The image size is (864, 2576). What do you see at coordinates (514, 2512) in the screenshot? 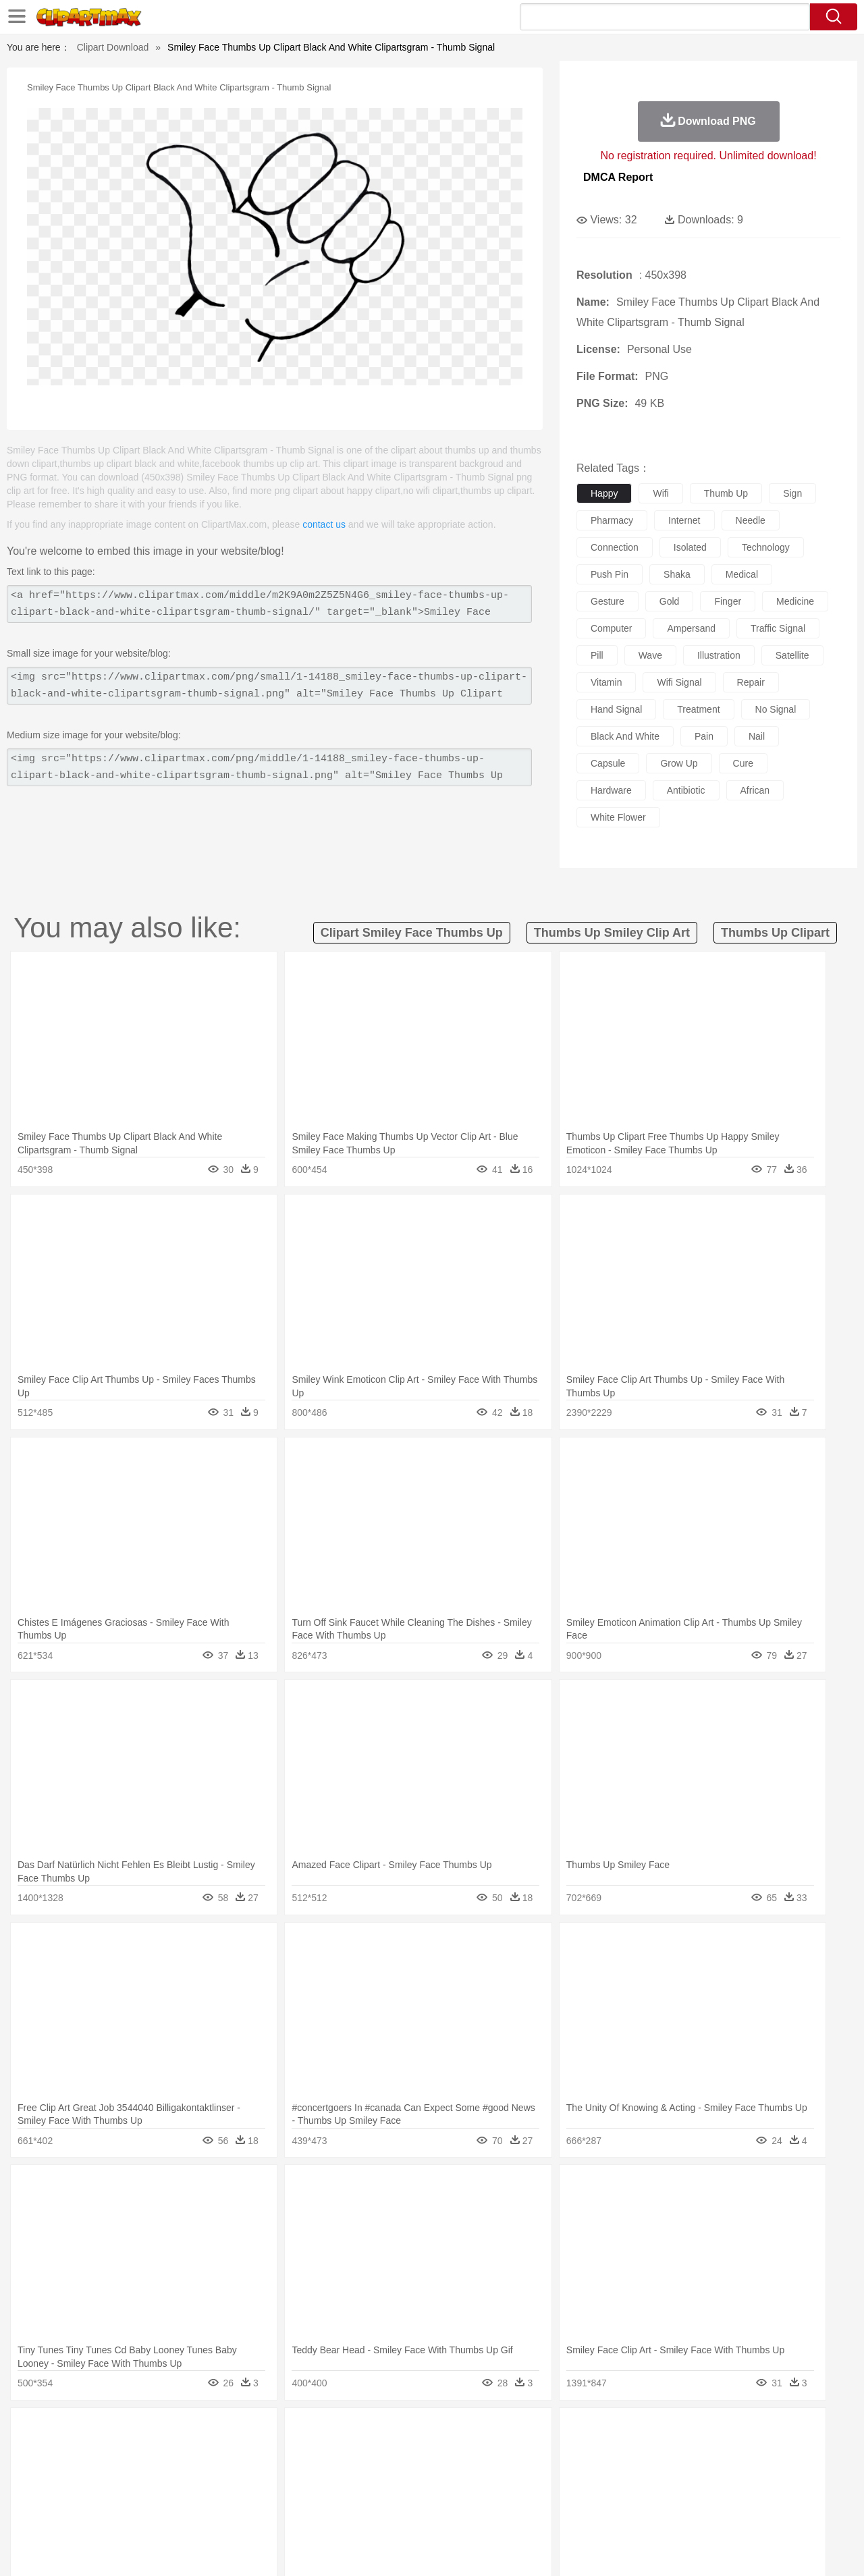
I see `Pizza` at bounding box center [514, 2512].